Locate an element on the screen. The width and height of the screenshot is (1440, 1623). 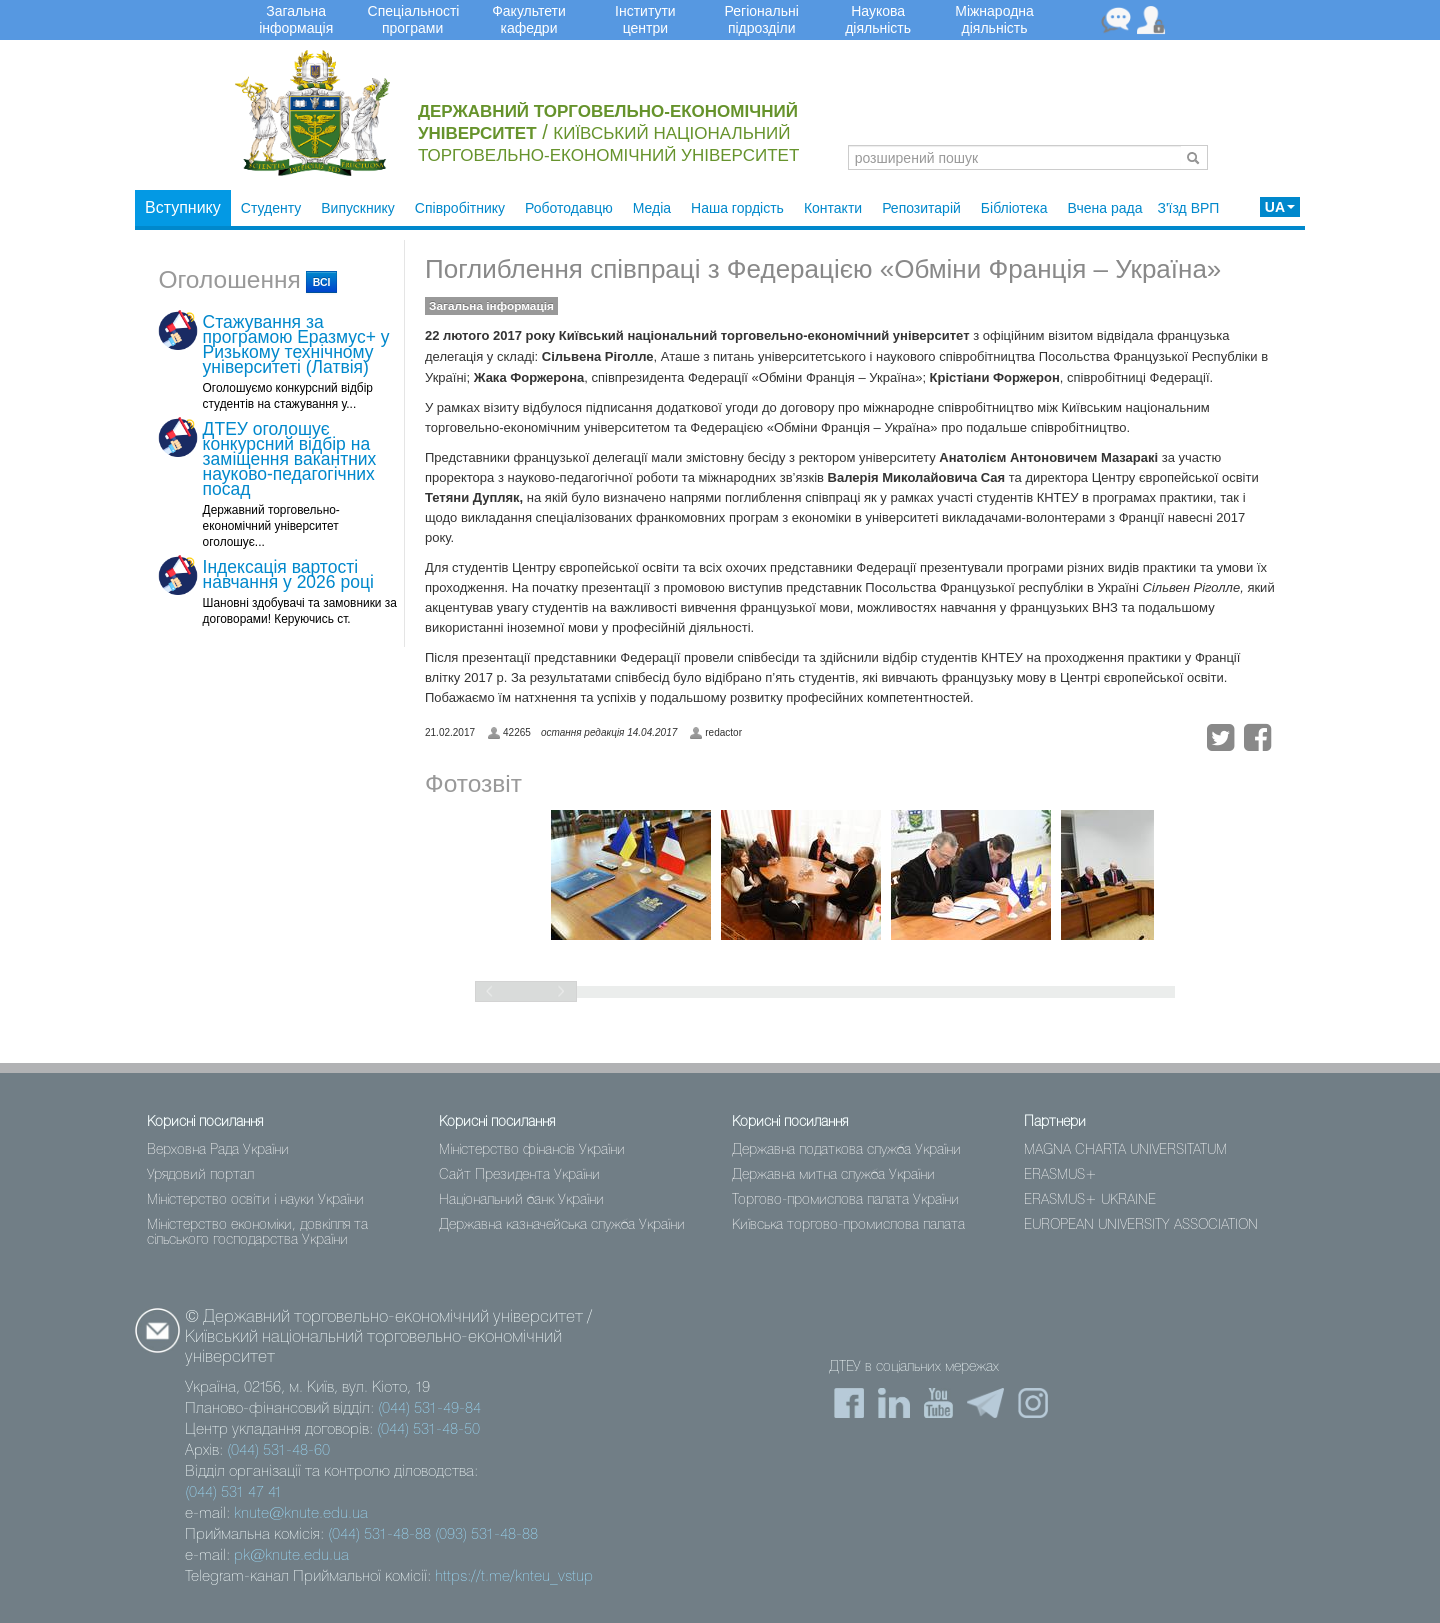
Вступнику is located at coordinates (183, 207).